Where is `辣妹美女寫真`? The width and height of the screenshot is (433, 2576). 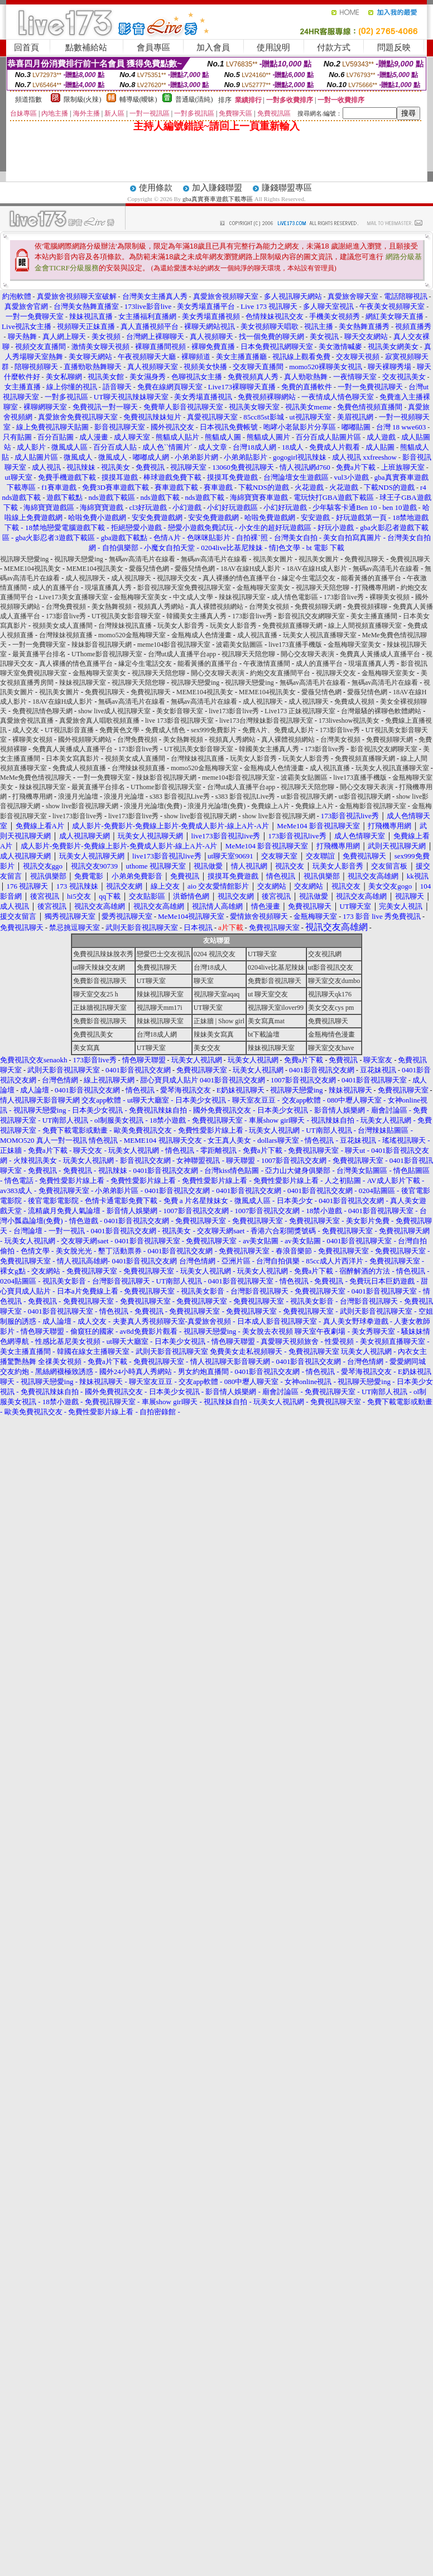 辣妹美女寫真 is located at coordinates (214, 1034).